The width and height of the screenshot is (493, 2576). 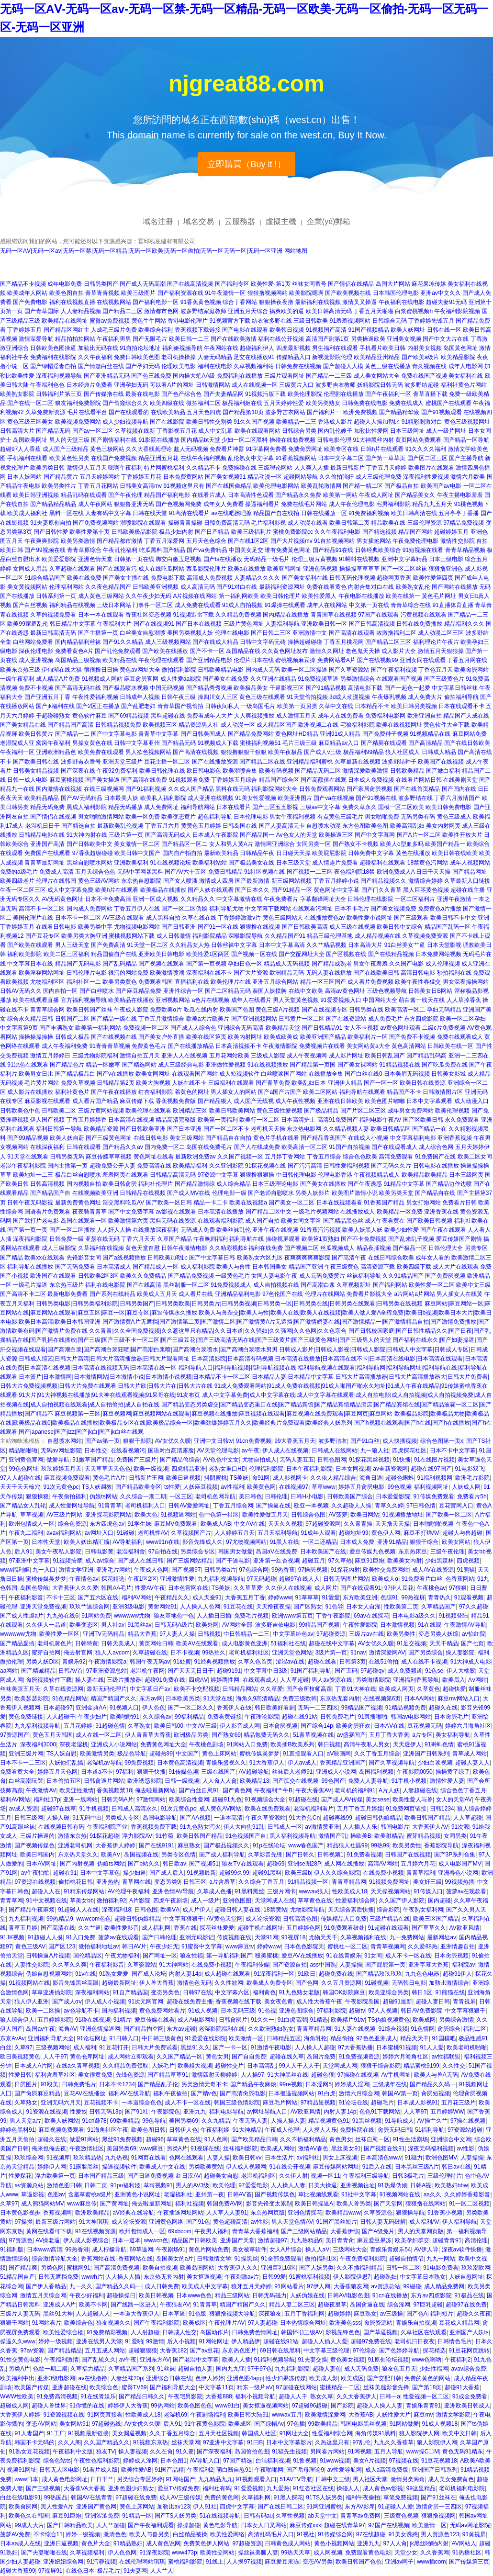 What do you see at coordinates (129, 1992) in the screenshot?
I see `91自产精品国` at bounding box center [129, 1992].